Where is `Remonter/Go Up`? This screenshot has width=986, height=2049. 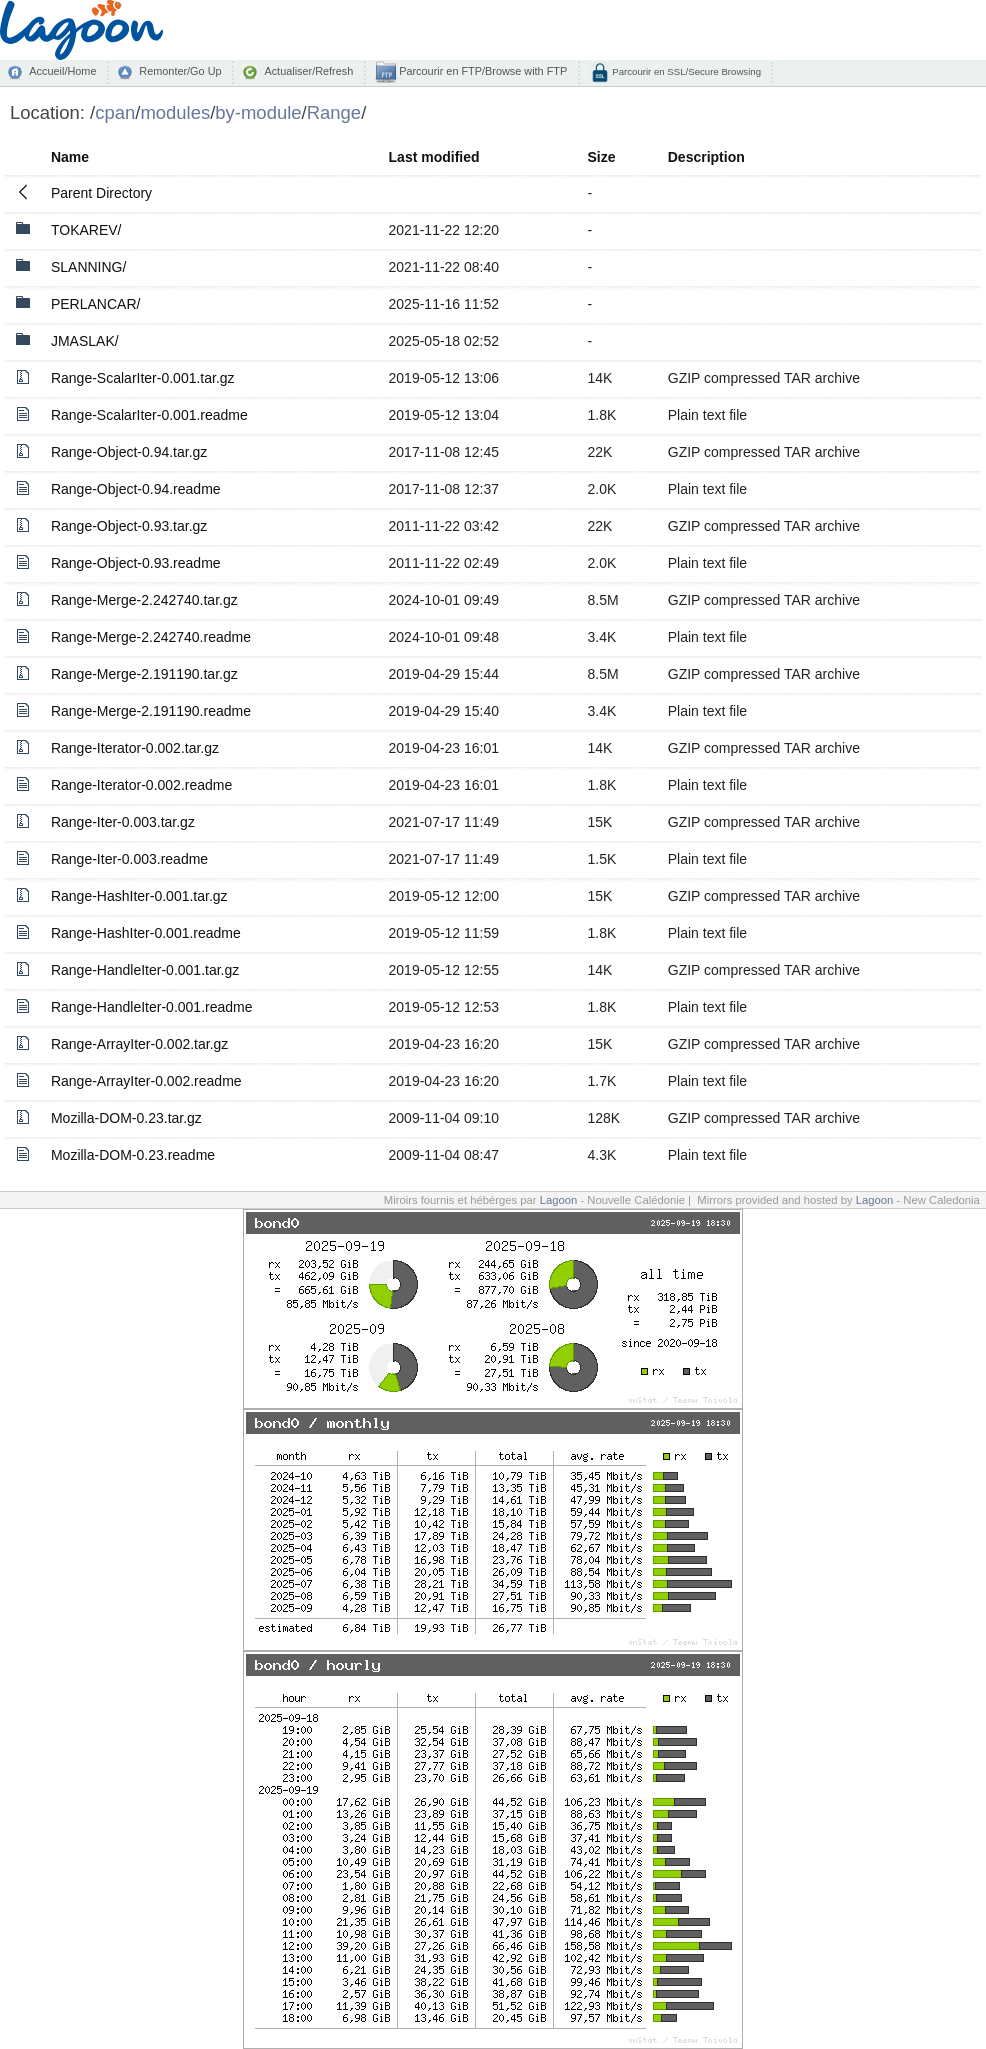
Remonter/Go Up is located at coordinates (180, 71).